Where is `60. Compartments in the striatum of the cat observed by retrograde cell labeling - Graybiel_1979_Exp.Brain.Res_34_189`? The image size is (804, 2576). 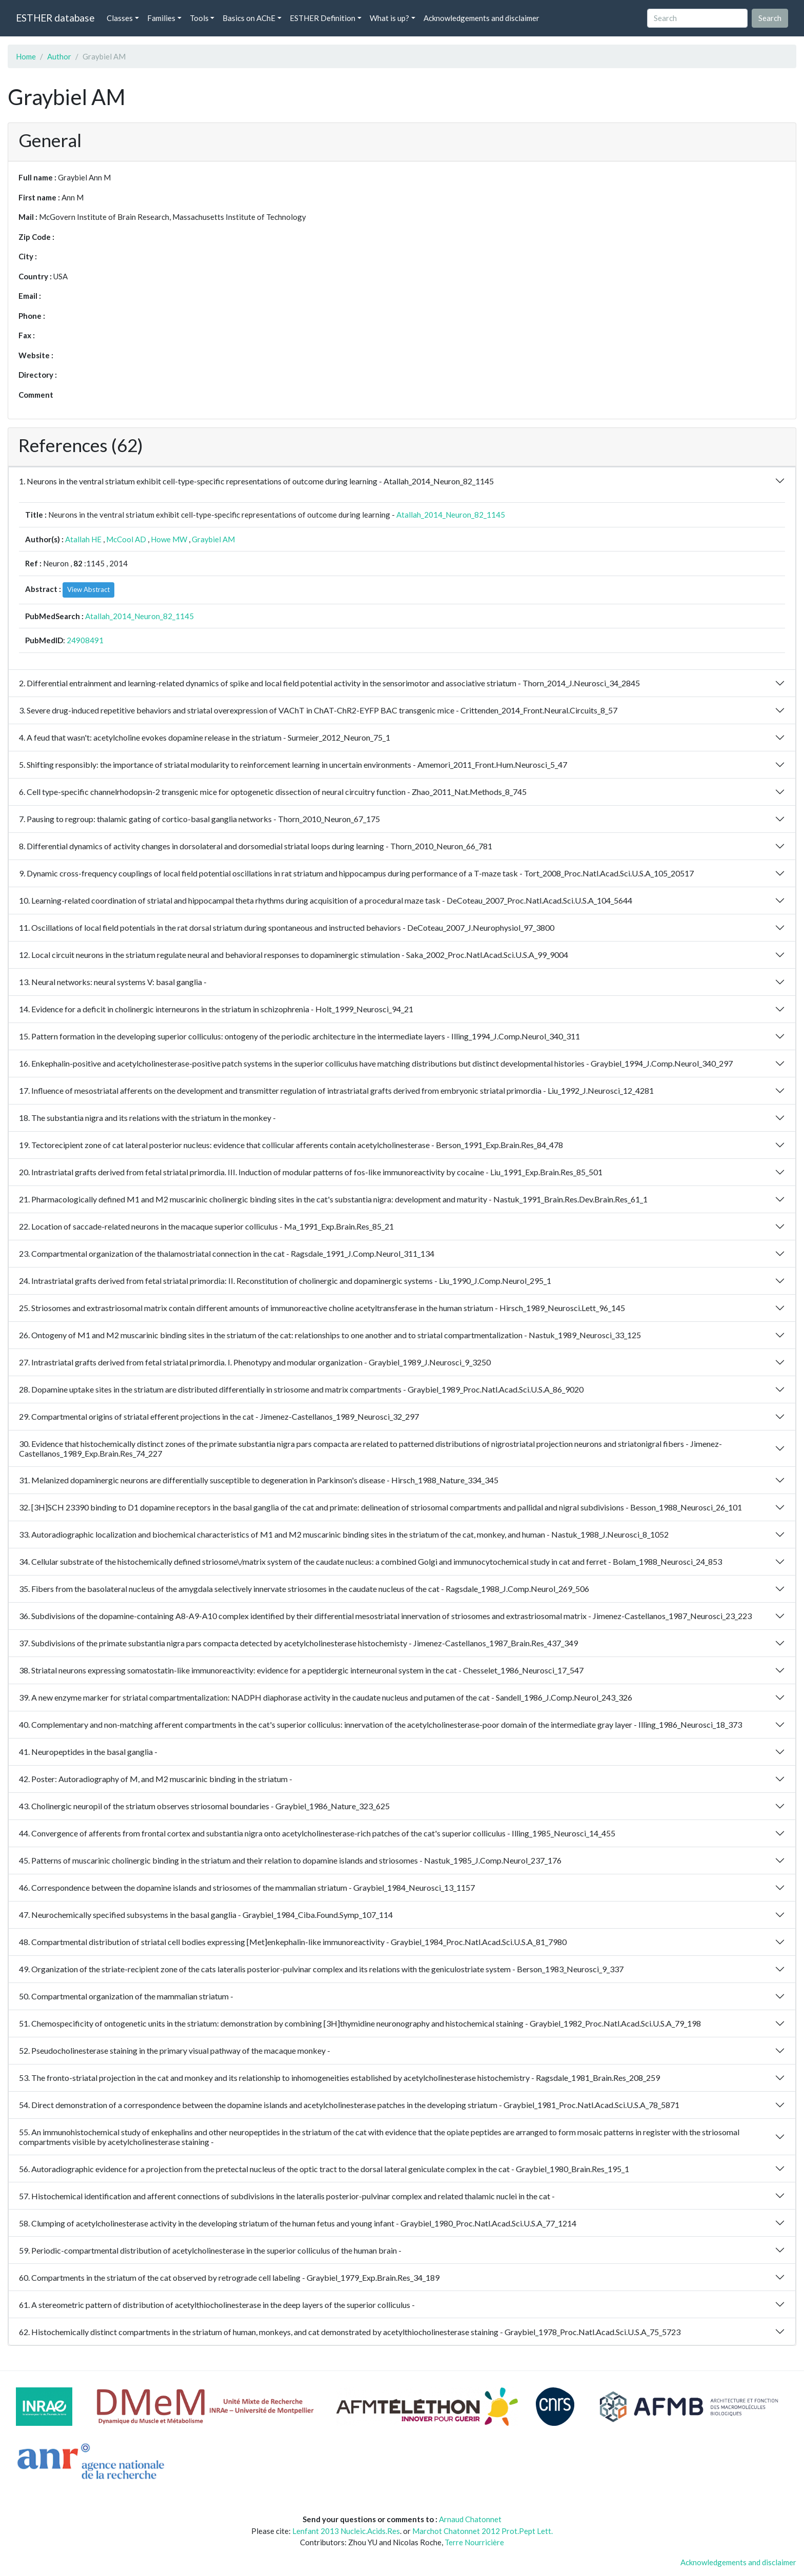 60. Compartments in the striatum of the cat observed by retrograde cell labeling - Graybiel_1979_Exp.Brain.Res_34_189 is located at coordinates (229, 2277).